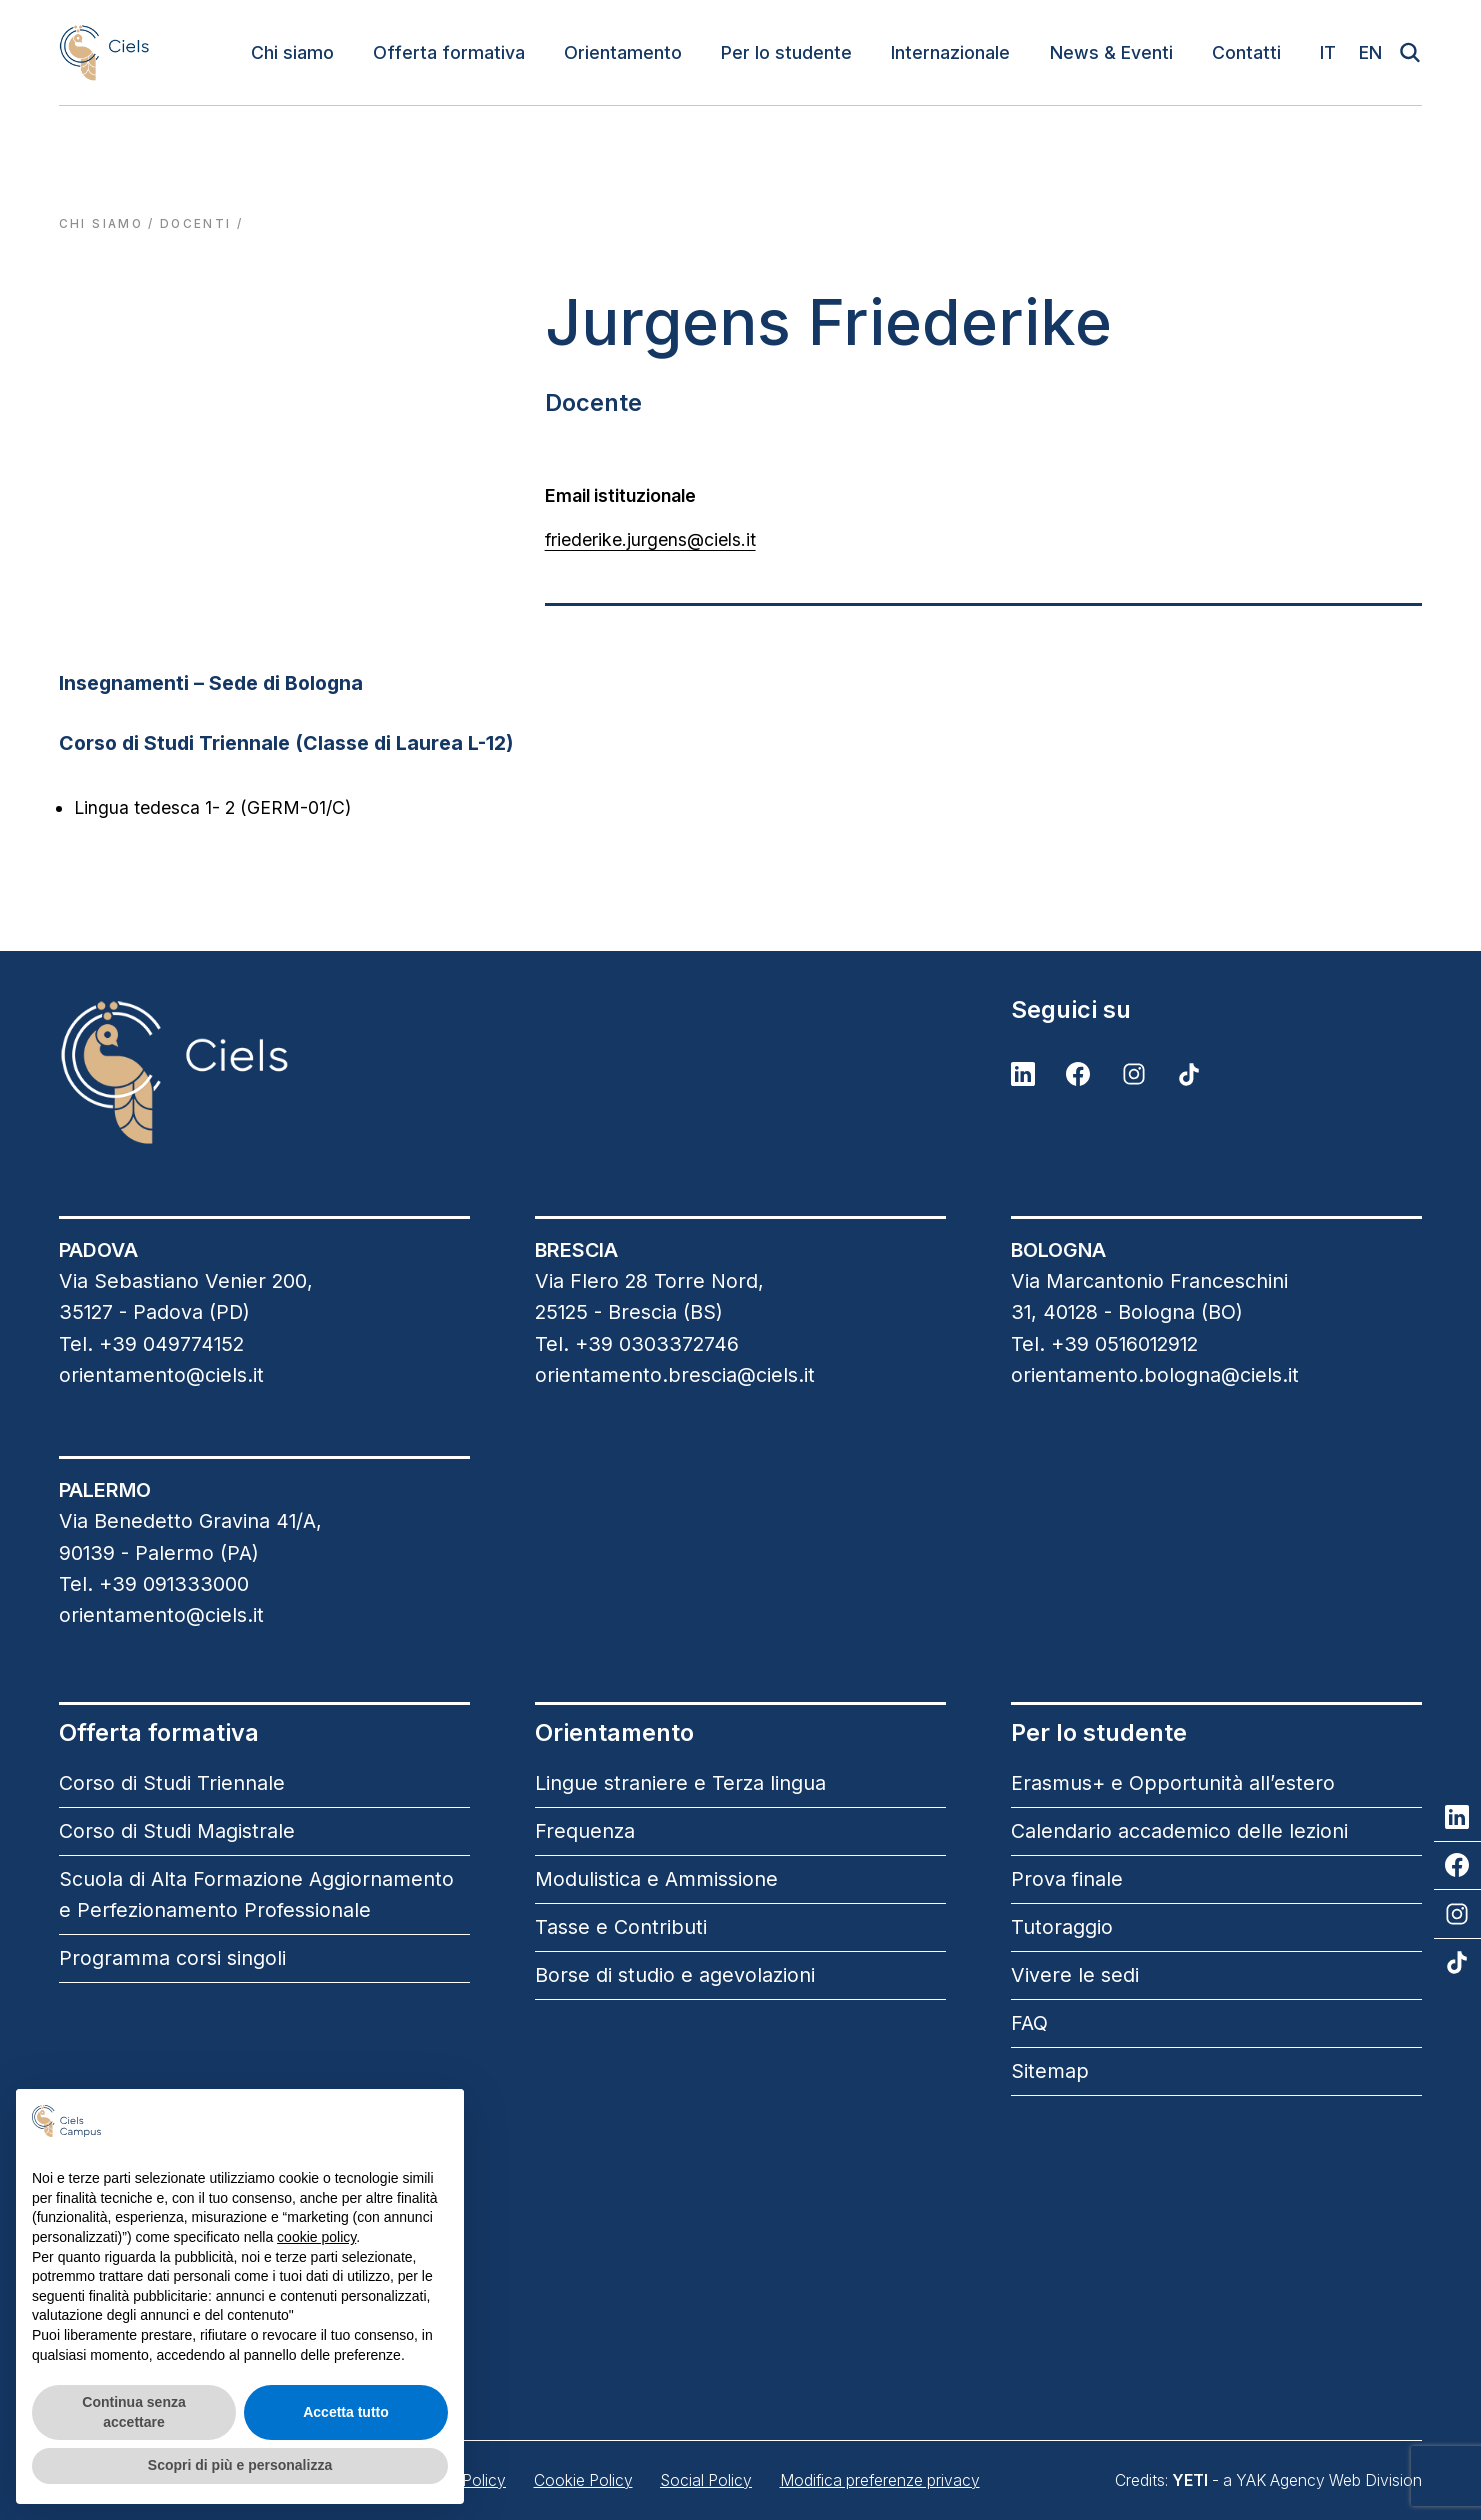 This screenshot has height=2520, width=1481. Describe the element at coordinates (346, 2412) in the screenshot. I see `Accetta tutto [button]` at that location.